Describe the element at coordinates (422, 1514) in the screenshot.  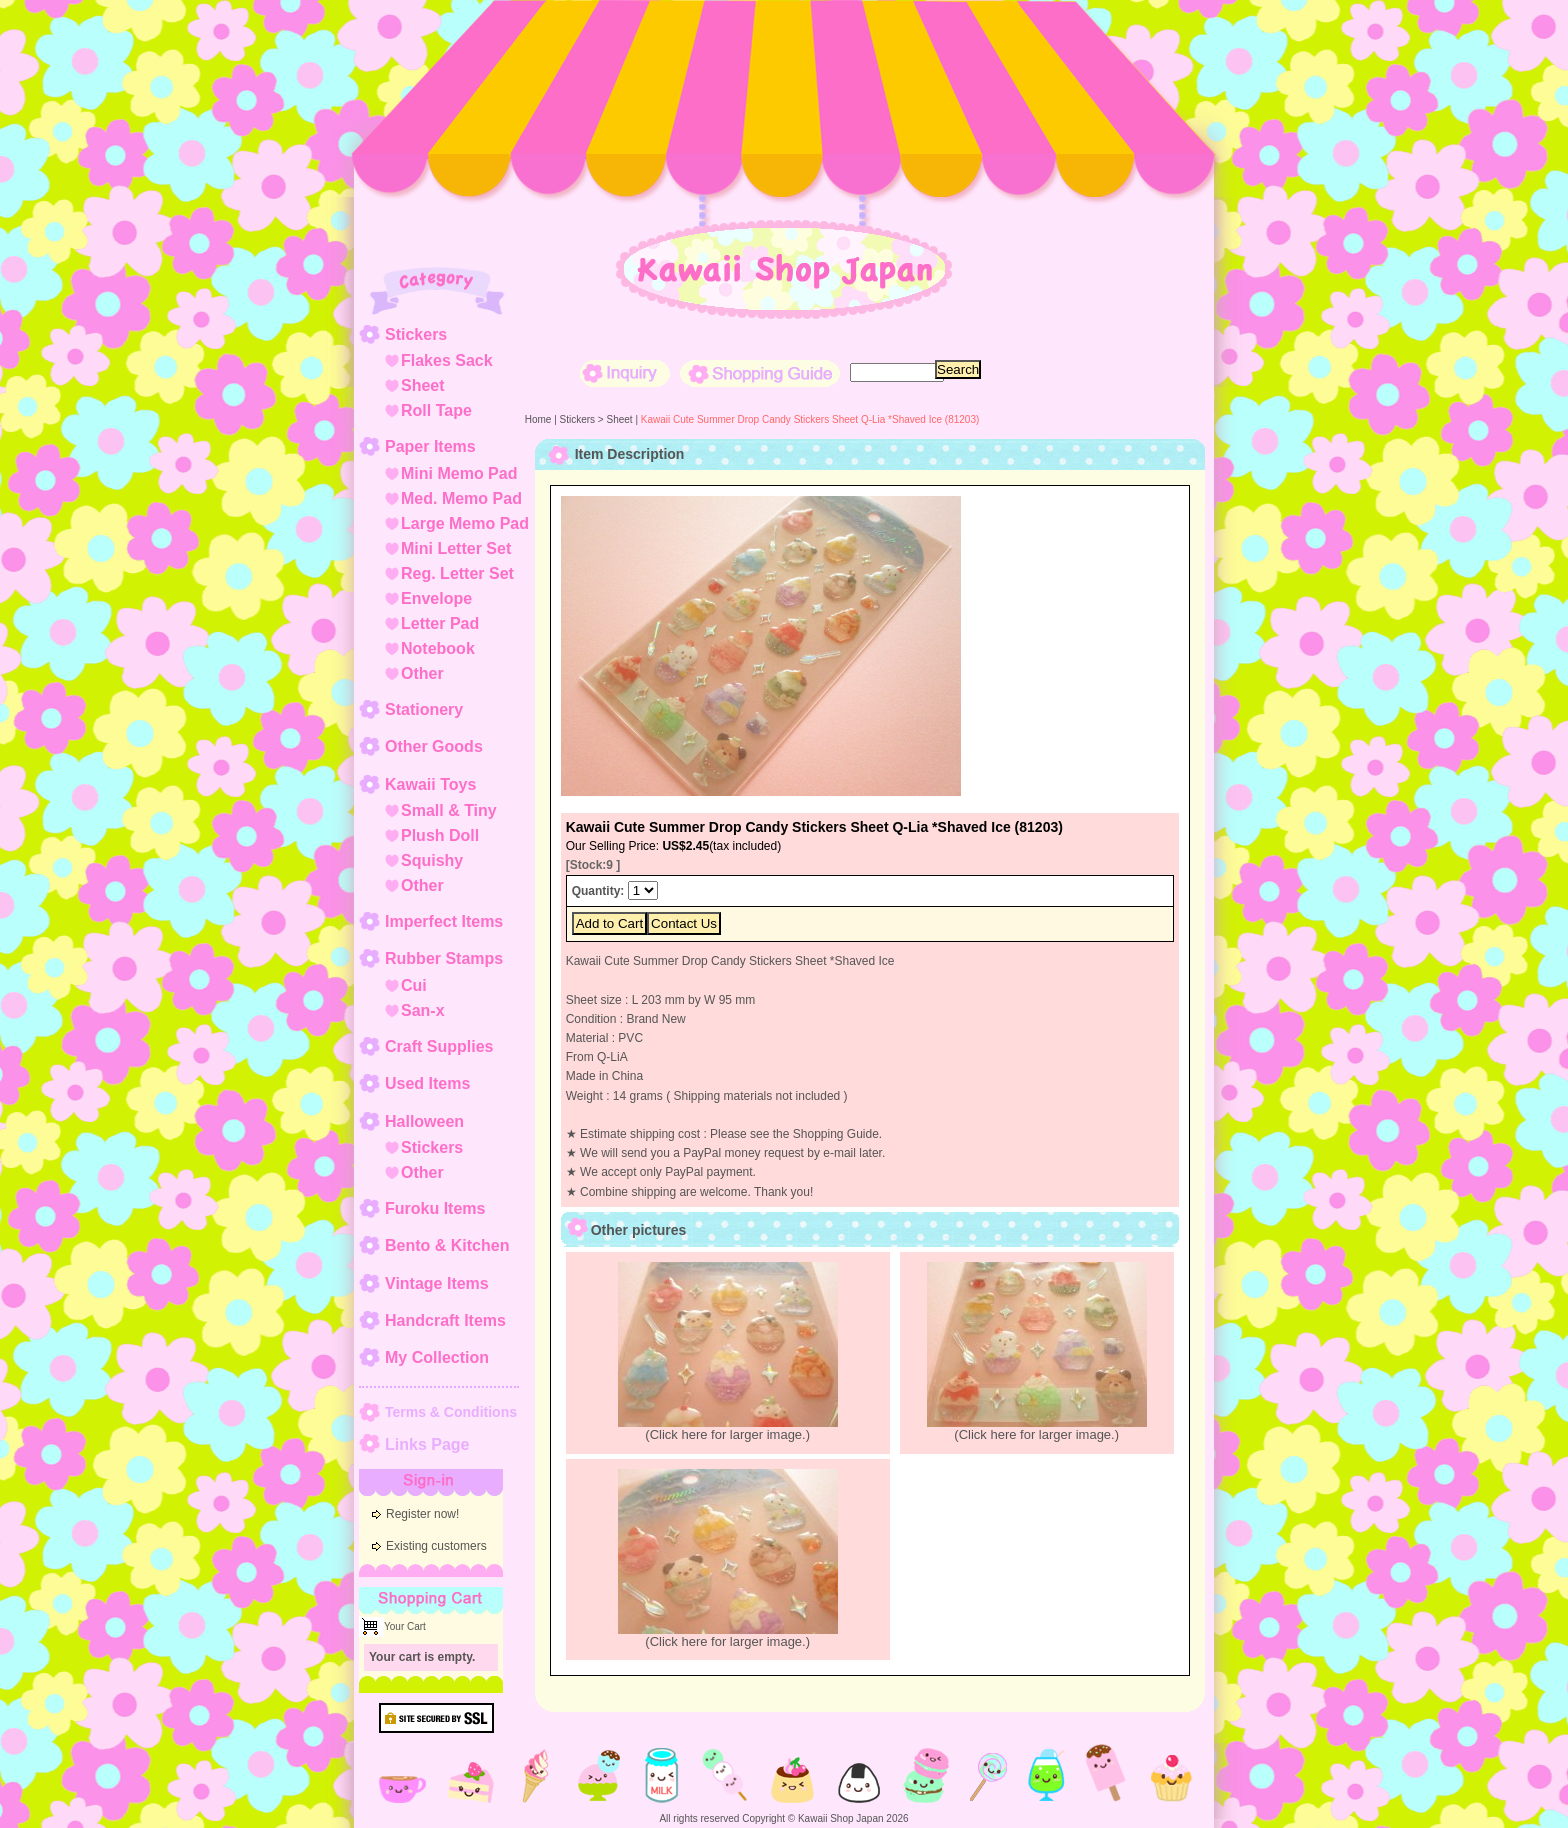
I see `Register now!` at that location.